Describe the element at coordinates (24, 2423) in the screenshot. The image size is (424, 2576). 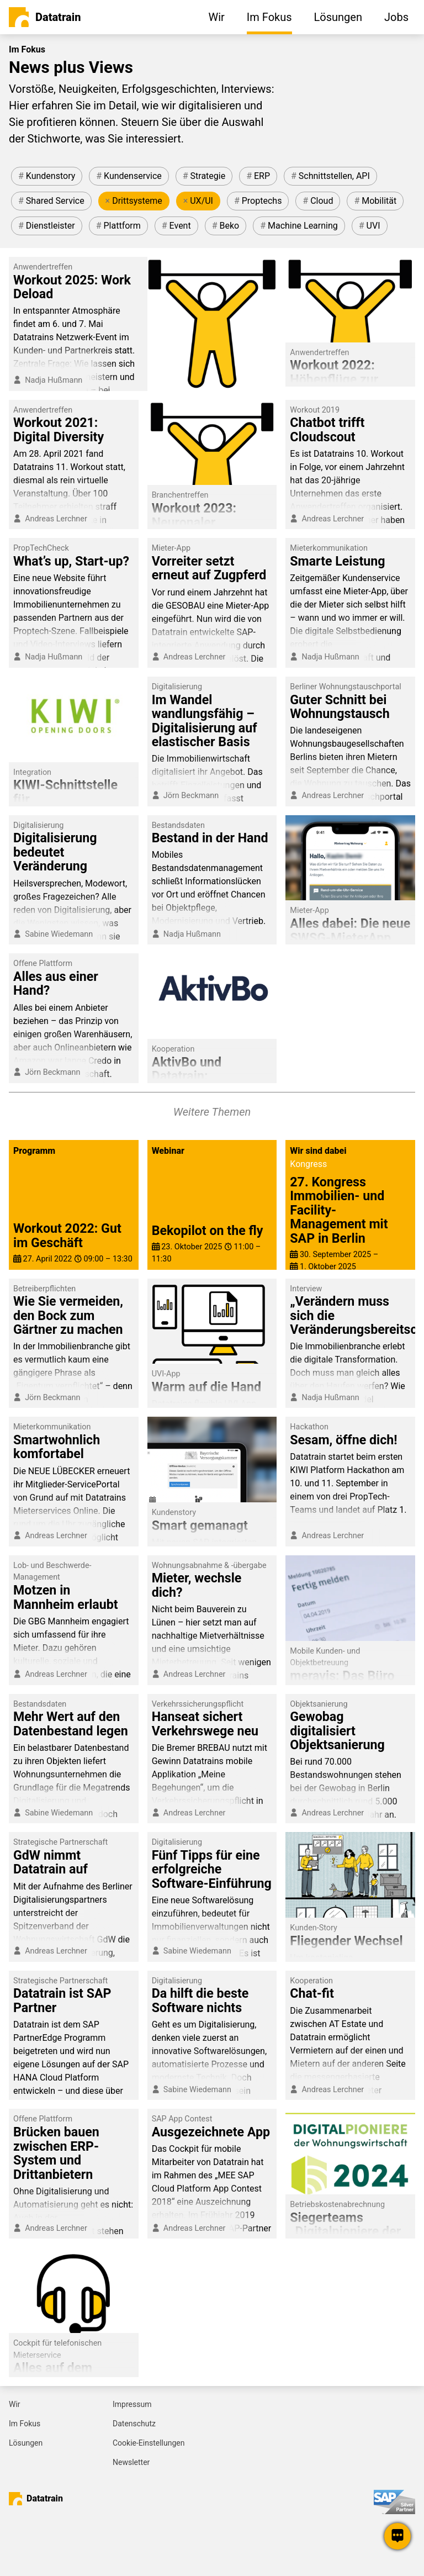
I see `Im Fokus` at that location.